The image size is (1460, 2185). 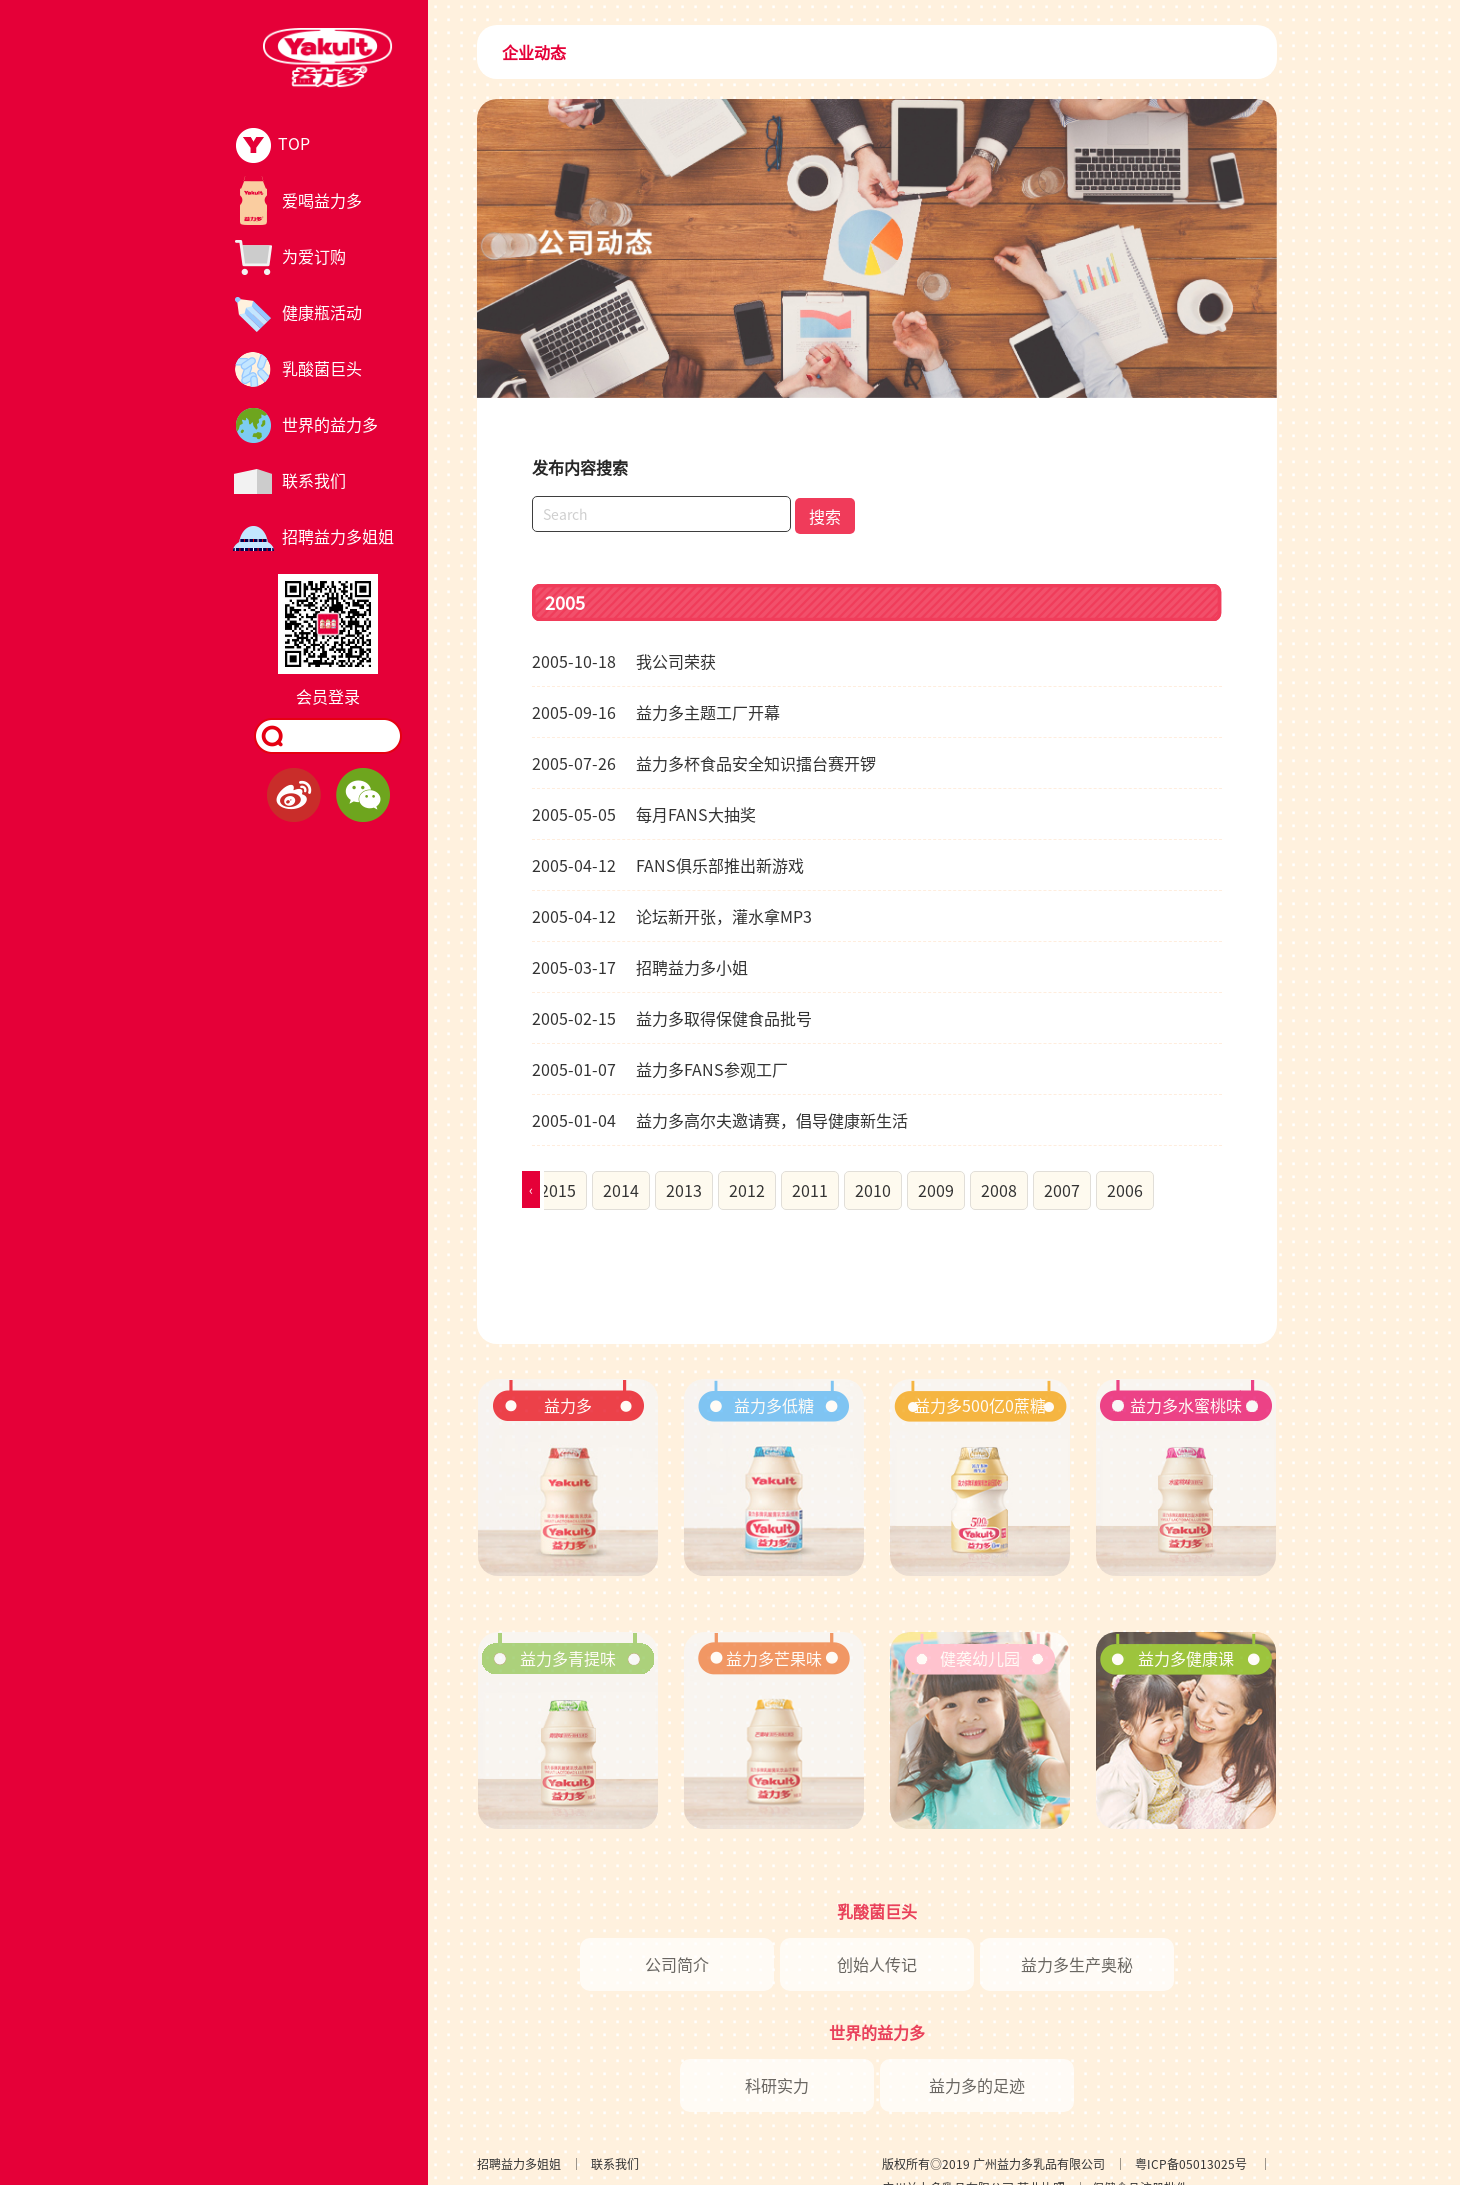 What do you see at coordinates (1062, 1190) in the screenshot?
I see `2007` at bounding box center [1062, 1190].